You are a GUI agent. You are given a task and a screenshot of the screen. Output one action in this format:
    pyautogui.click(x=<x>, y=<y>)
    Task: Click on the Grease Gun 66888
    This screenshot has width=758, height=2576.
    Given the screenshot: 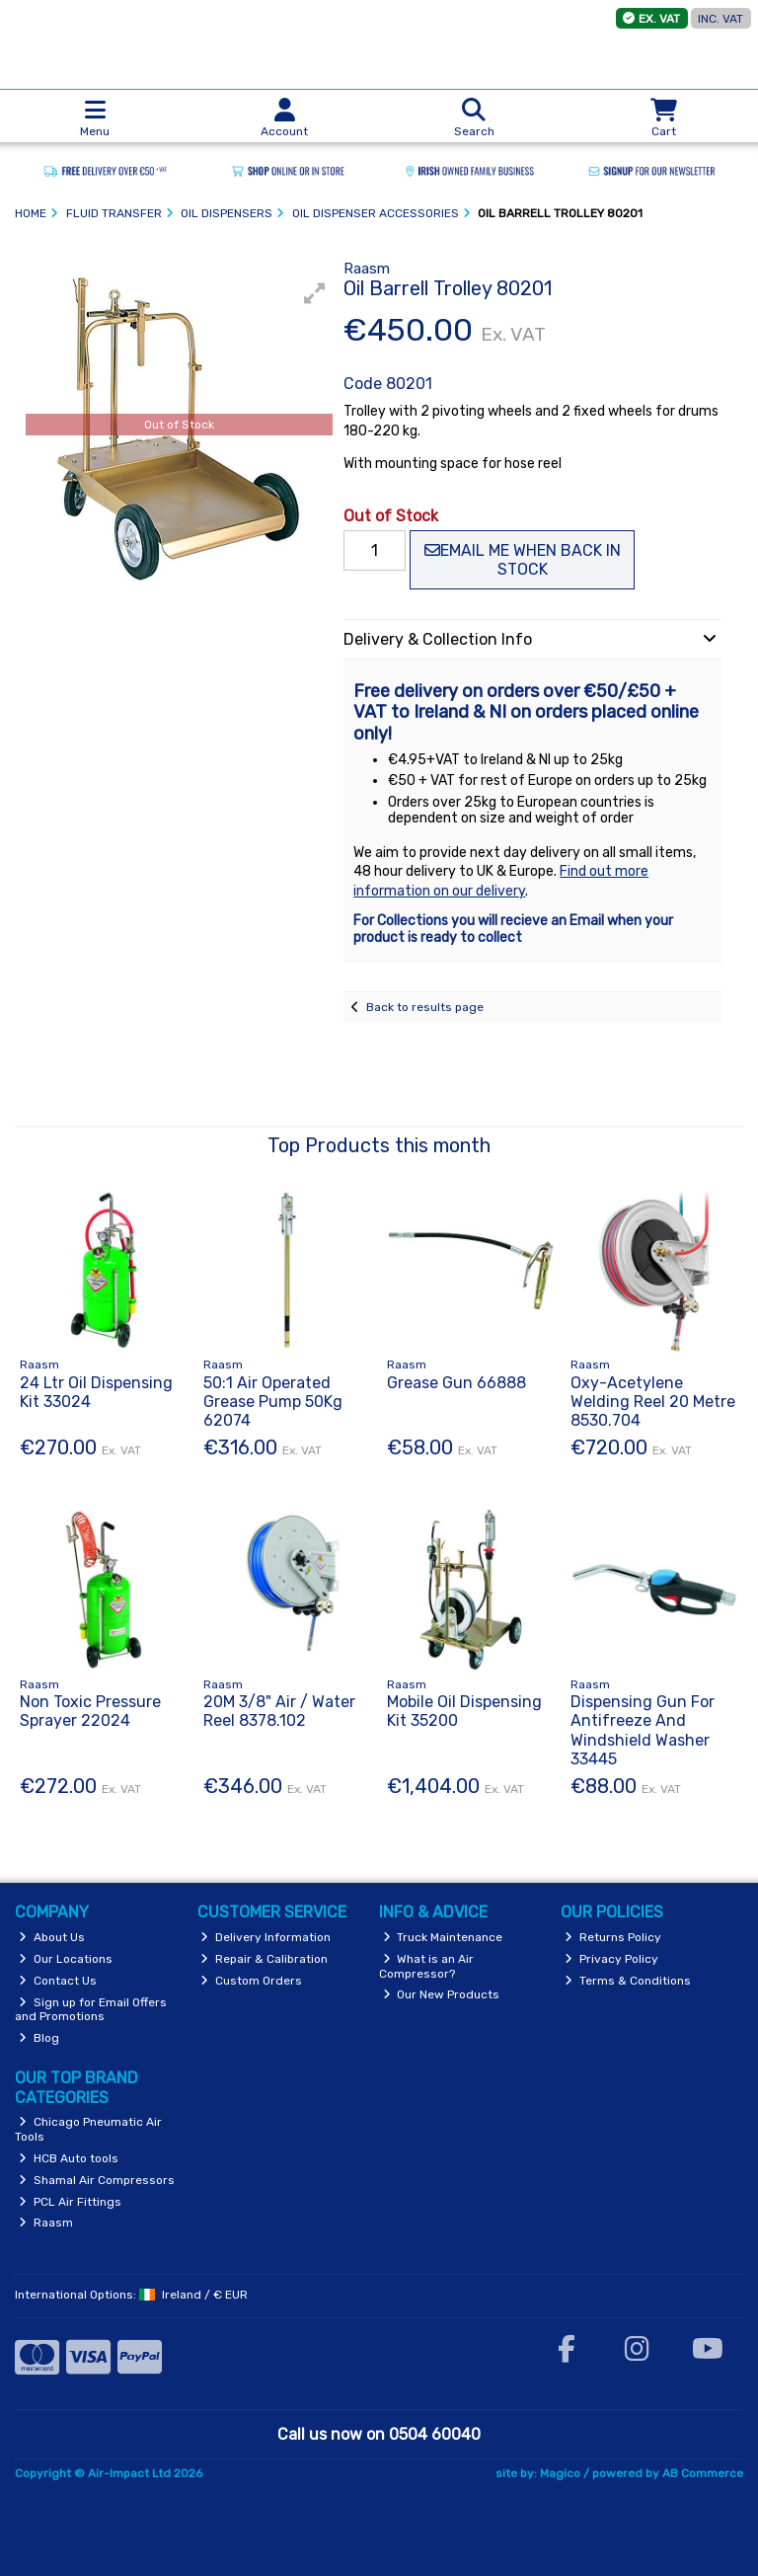 What is the action you would take?
    pyautogui.click(x=456, y=1382)
    